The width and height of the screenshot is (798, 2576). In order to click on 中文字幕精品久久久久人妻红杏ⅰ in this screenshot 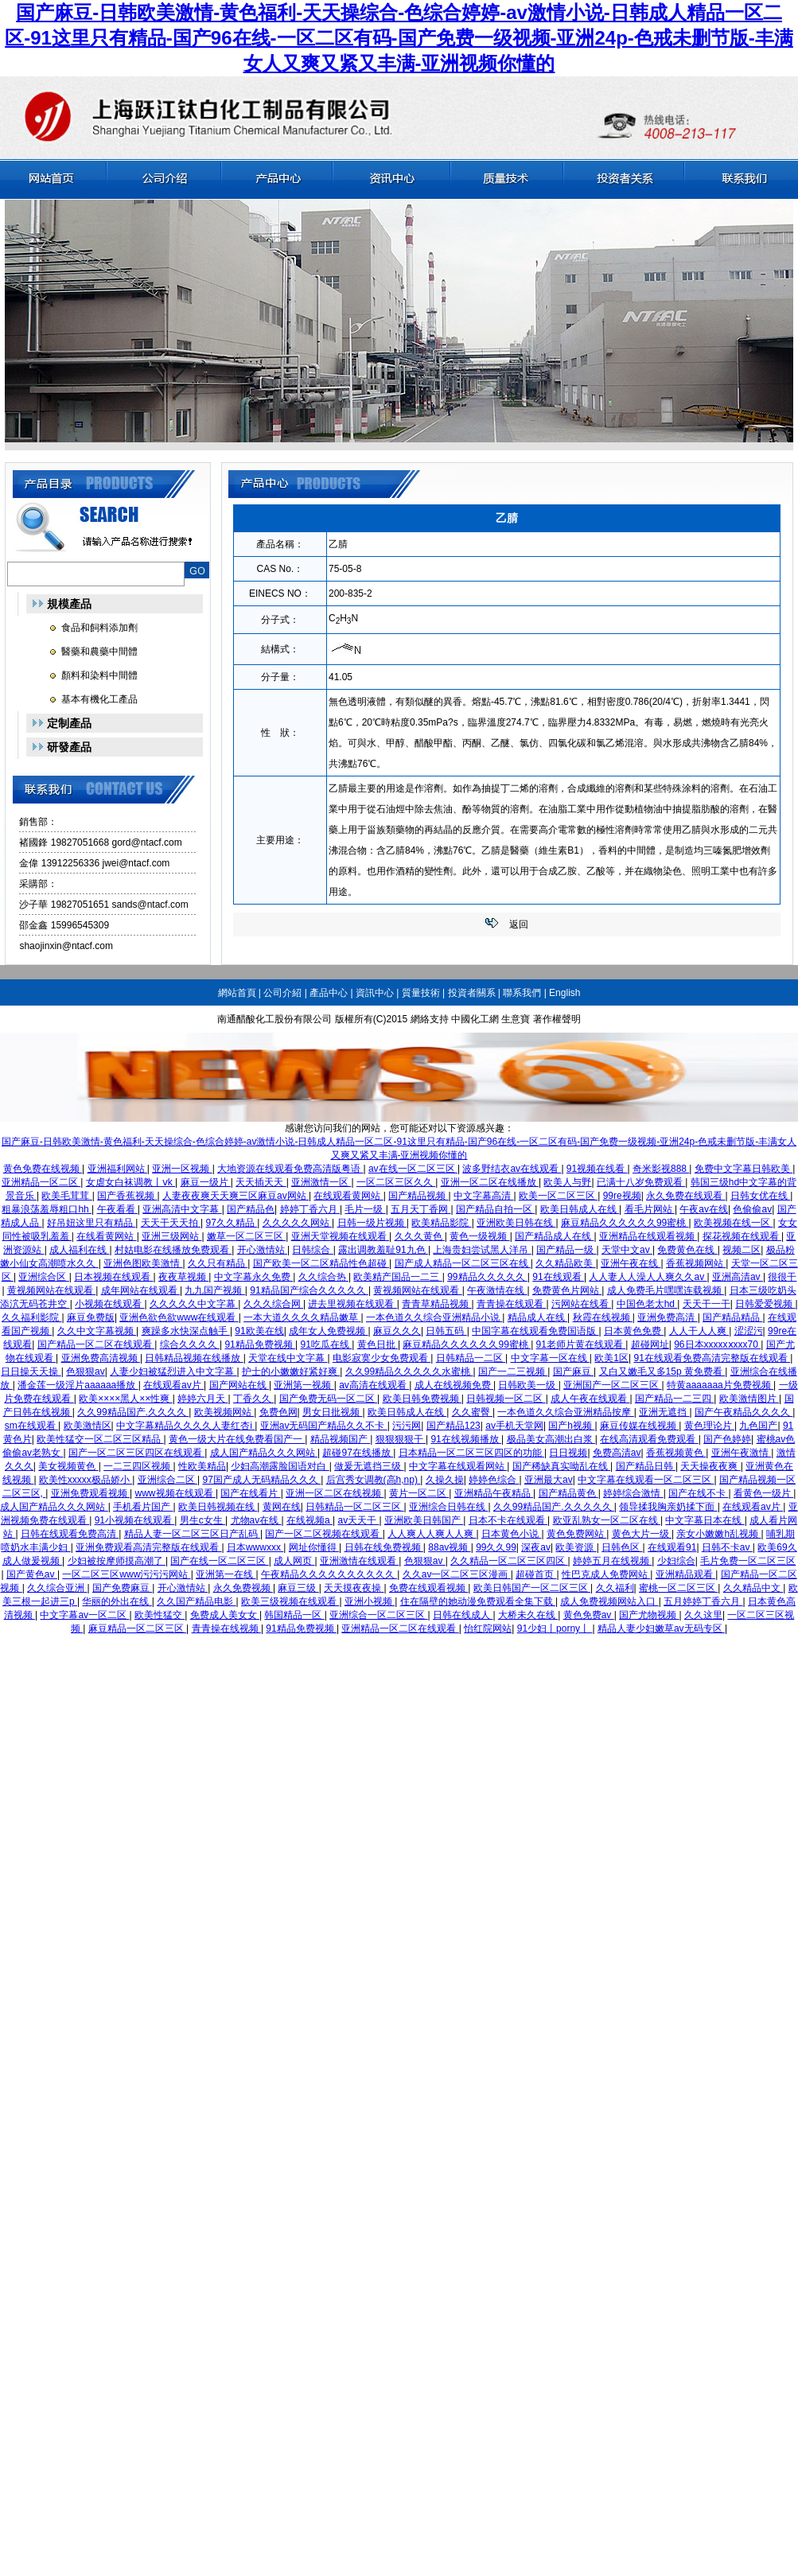, I will do `click(185, 1425)`.